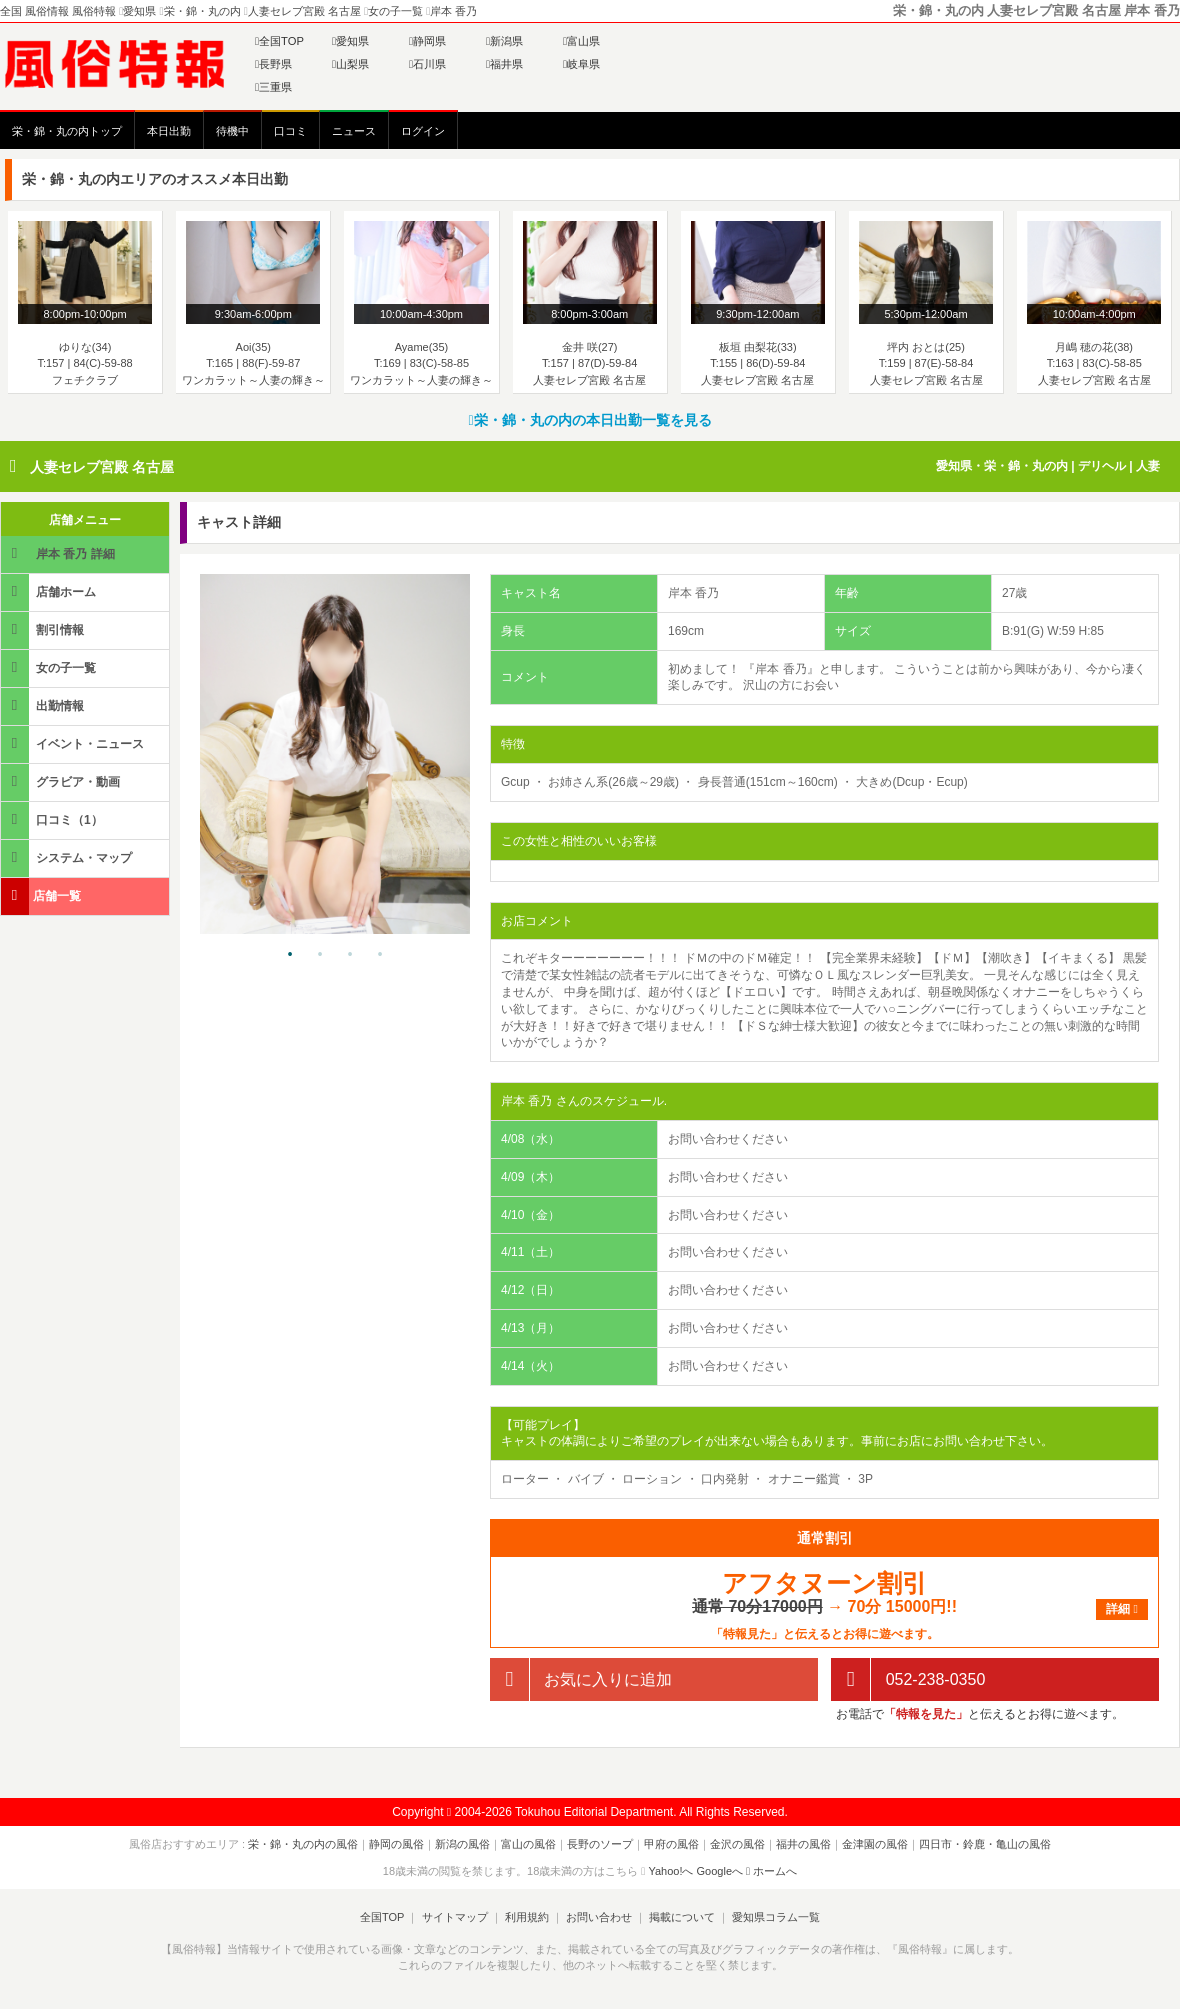  Describe the element at coordinates (581, 1679) in the screenshot. I see `お気に入りに追加` at that location.